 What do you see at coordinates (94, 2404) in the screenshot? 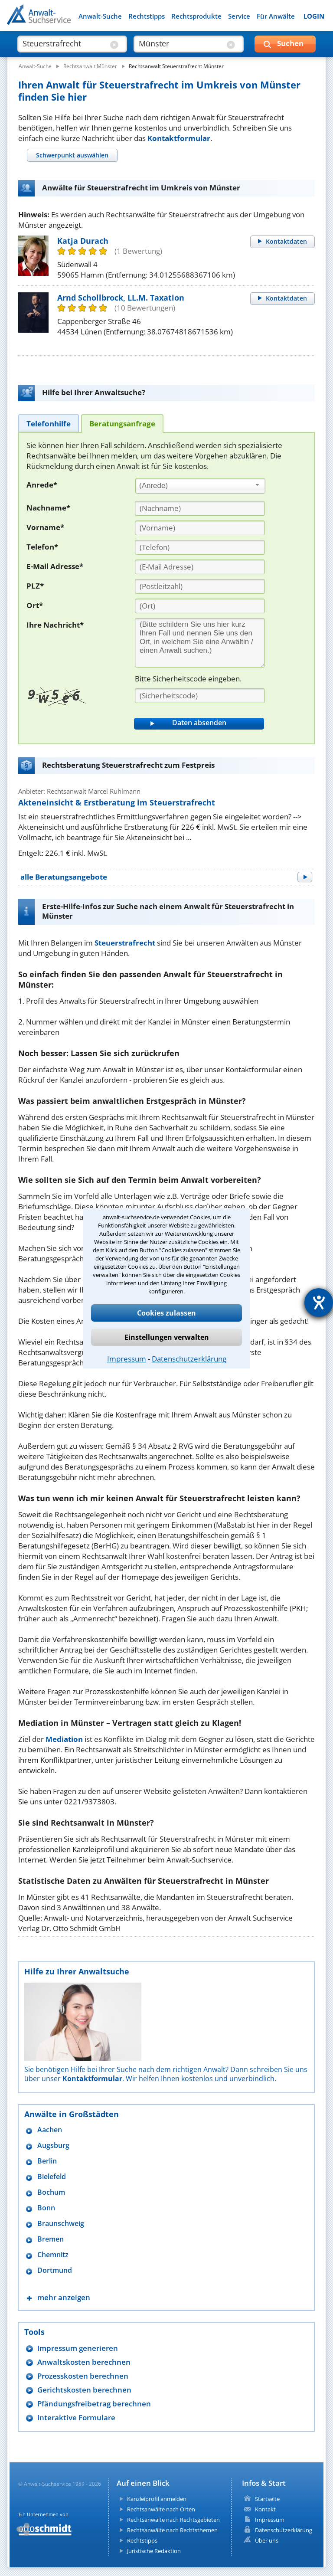
I see `Pfändungsfreibetrag berechnen` at bounding box center [94, 2404].